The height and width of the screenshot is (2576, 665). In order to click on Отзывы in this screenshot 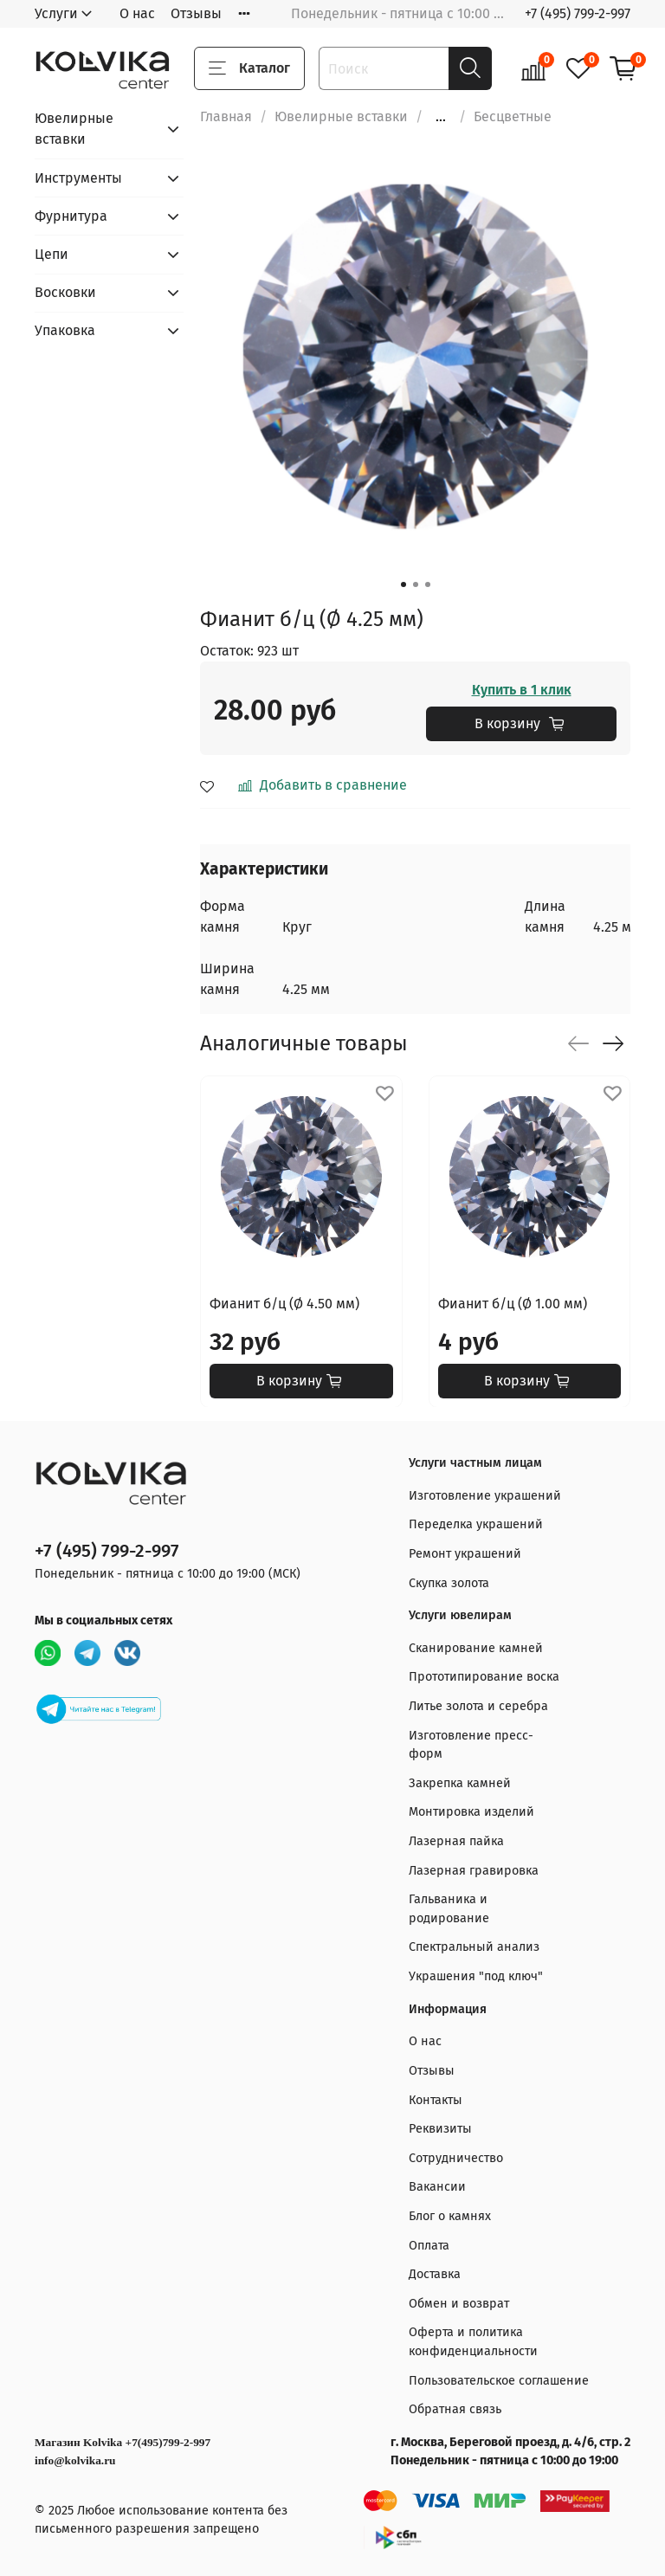, I will do `click(196, 13)`.